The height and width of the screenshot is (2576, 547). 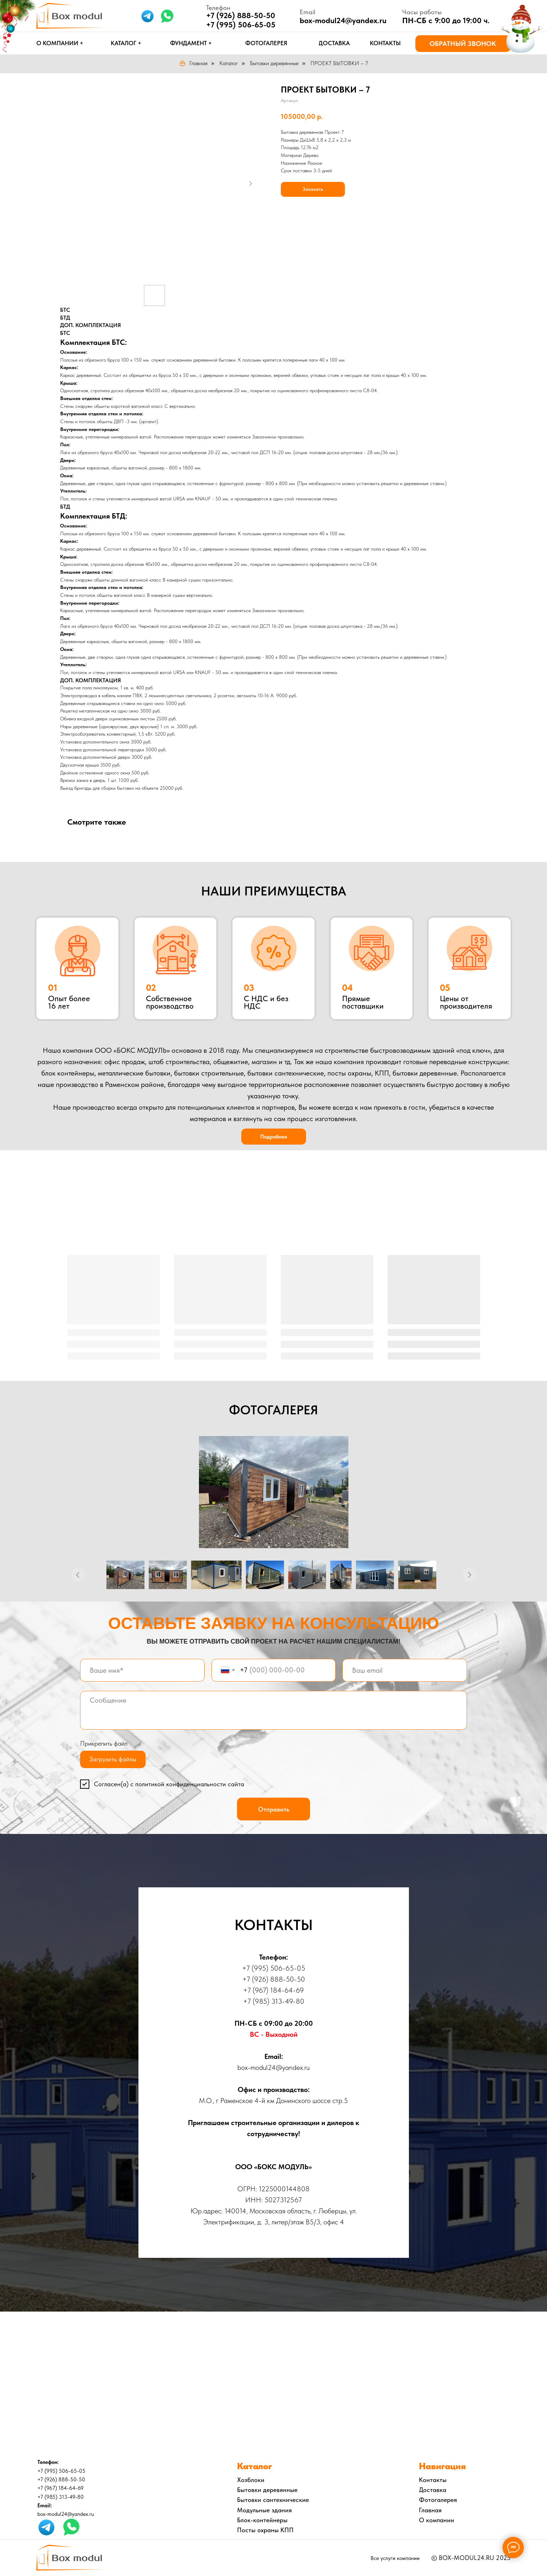 What do you see at coordinates (404, 1670) in the screenshot?
I see `[email]` at bounding box center [404, 1670].